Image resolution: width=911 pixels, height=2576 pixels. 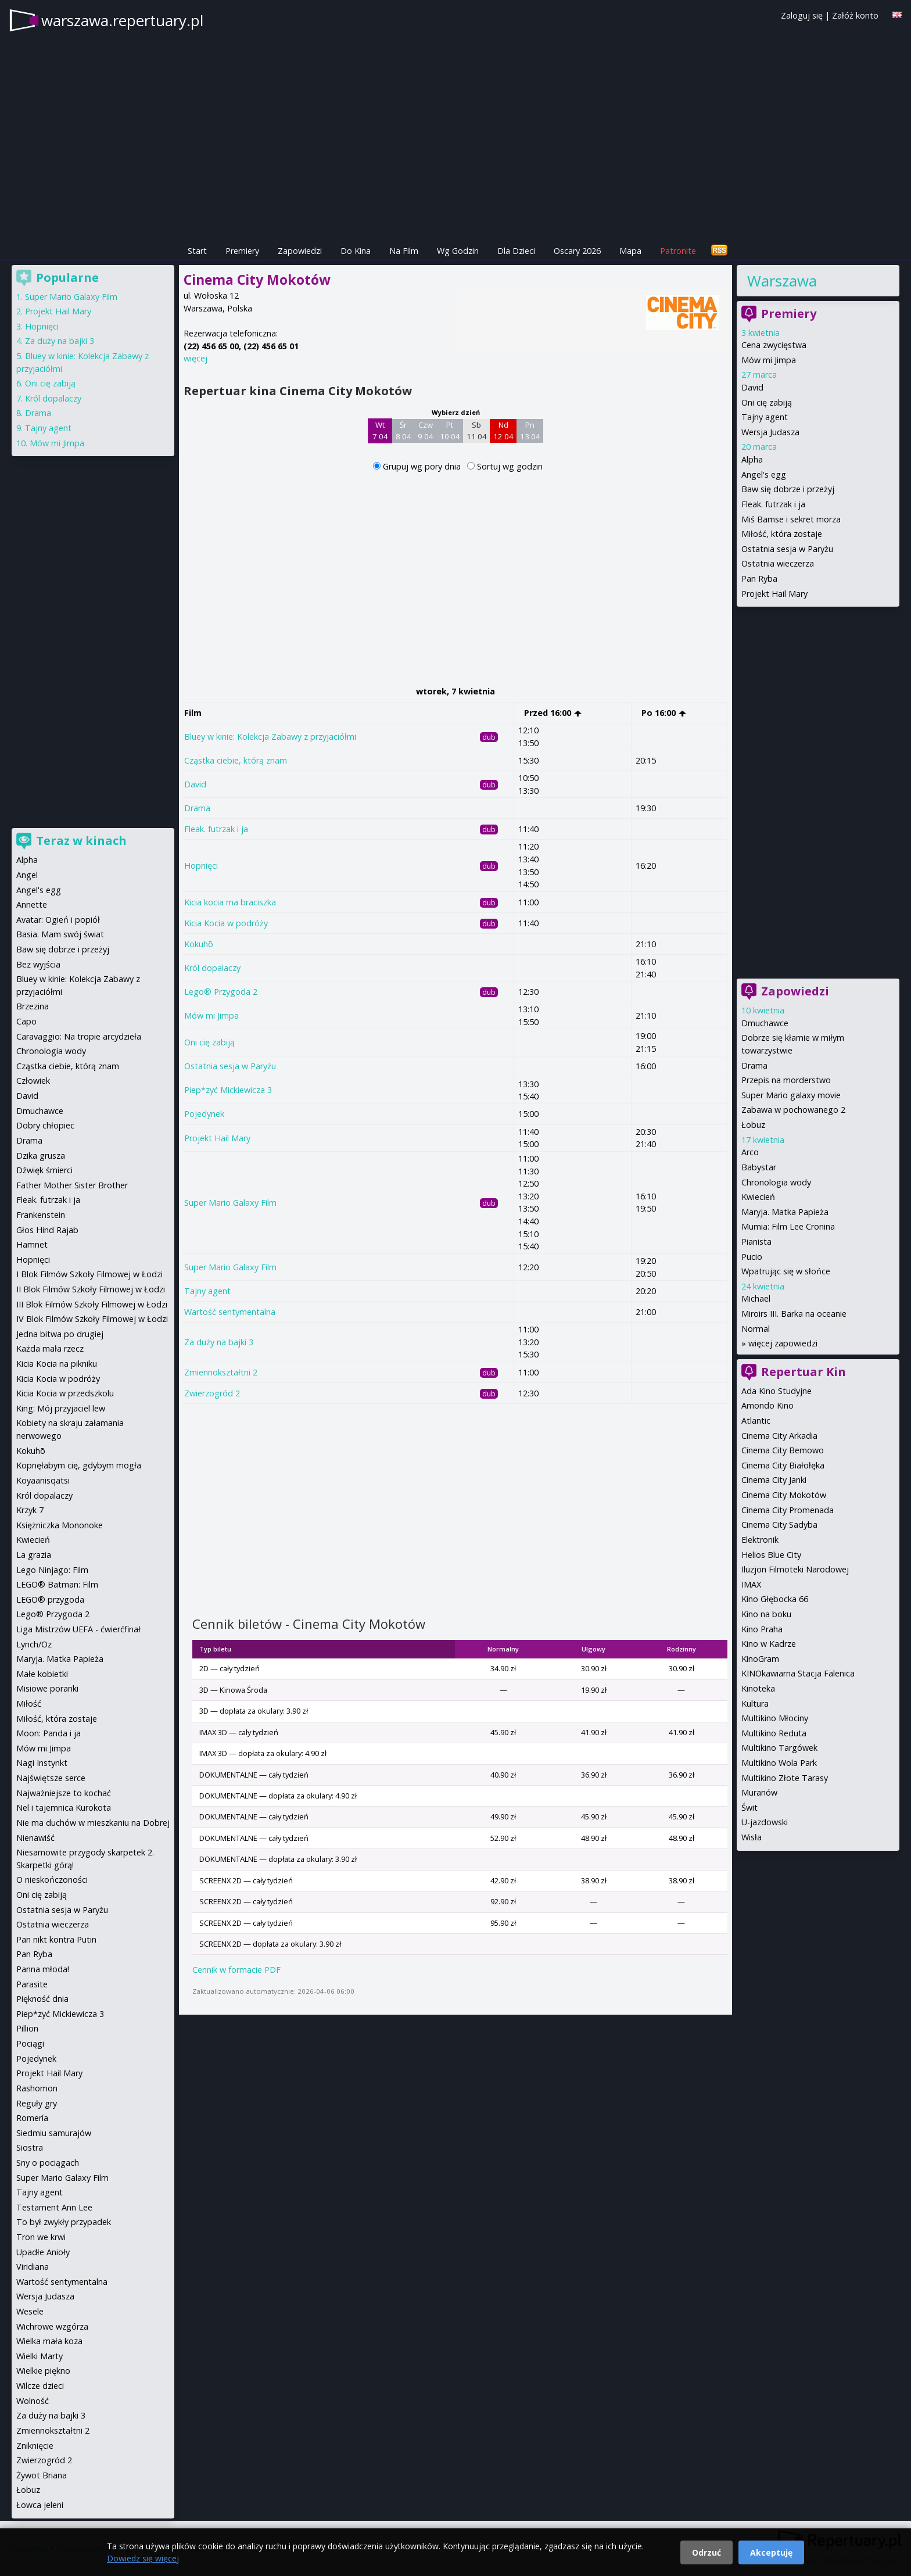 What do you see at coordinates (45, 1125) in the screenshot?
I see `Dobry chłopiec` at bounding box center [45, 1125].